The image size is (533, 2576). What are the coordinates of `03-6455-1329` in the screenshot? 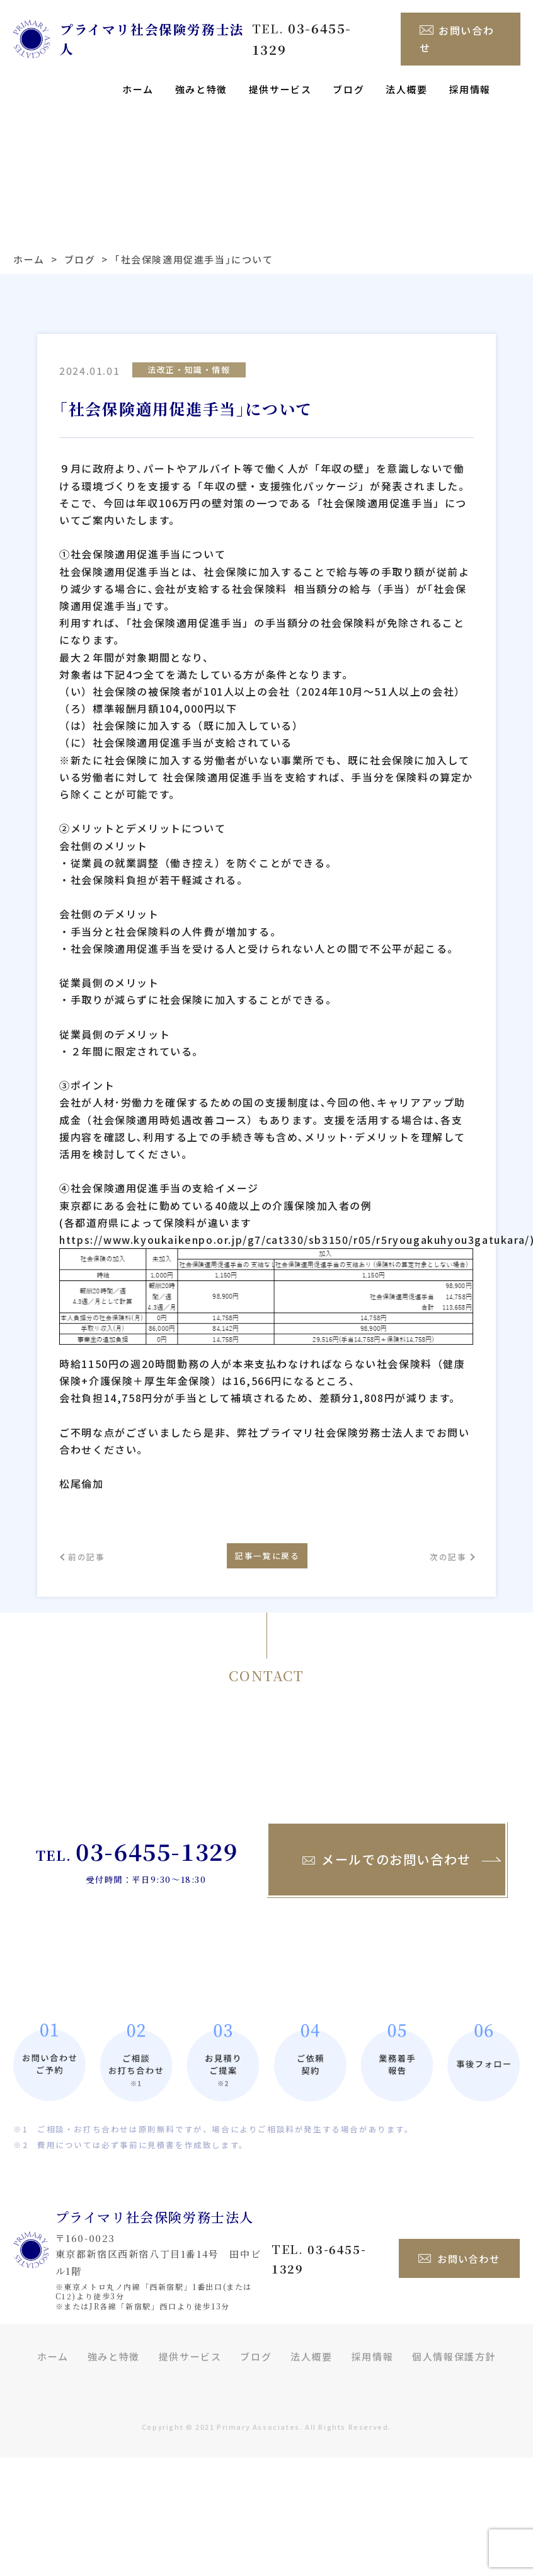 It's located at (157, 1848).